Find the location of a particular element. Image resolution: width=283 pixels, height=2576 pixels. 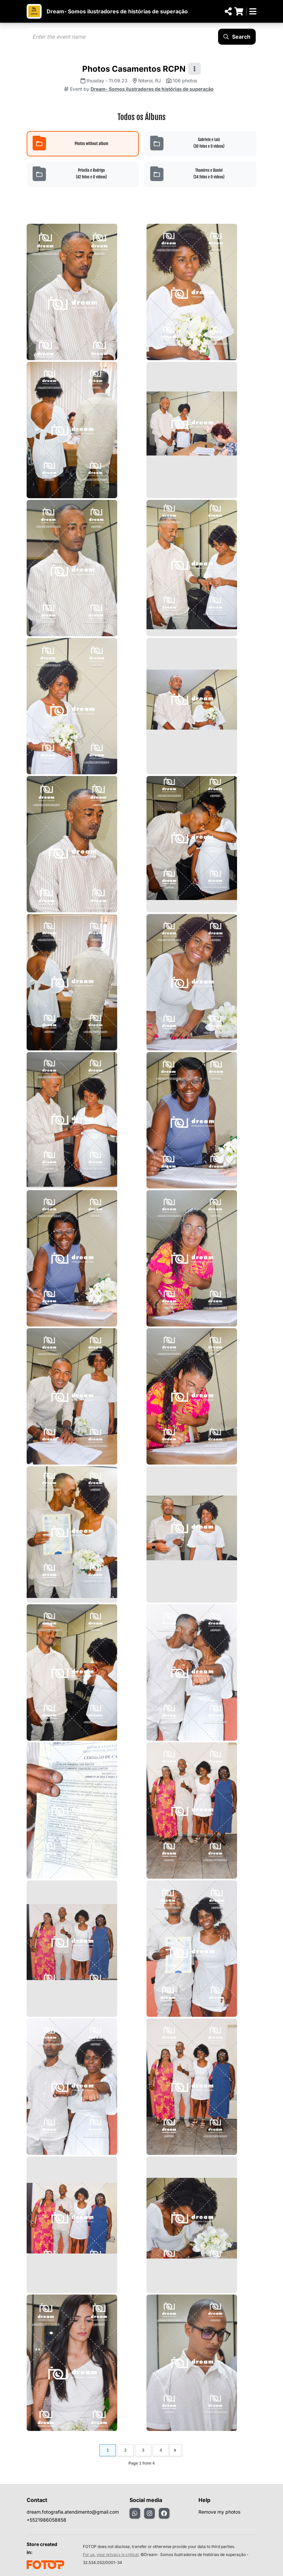

Dream- Somos ilustradores de histórias de superação is located at coordinates (117, 11).